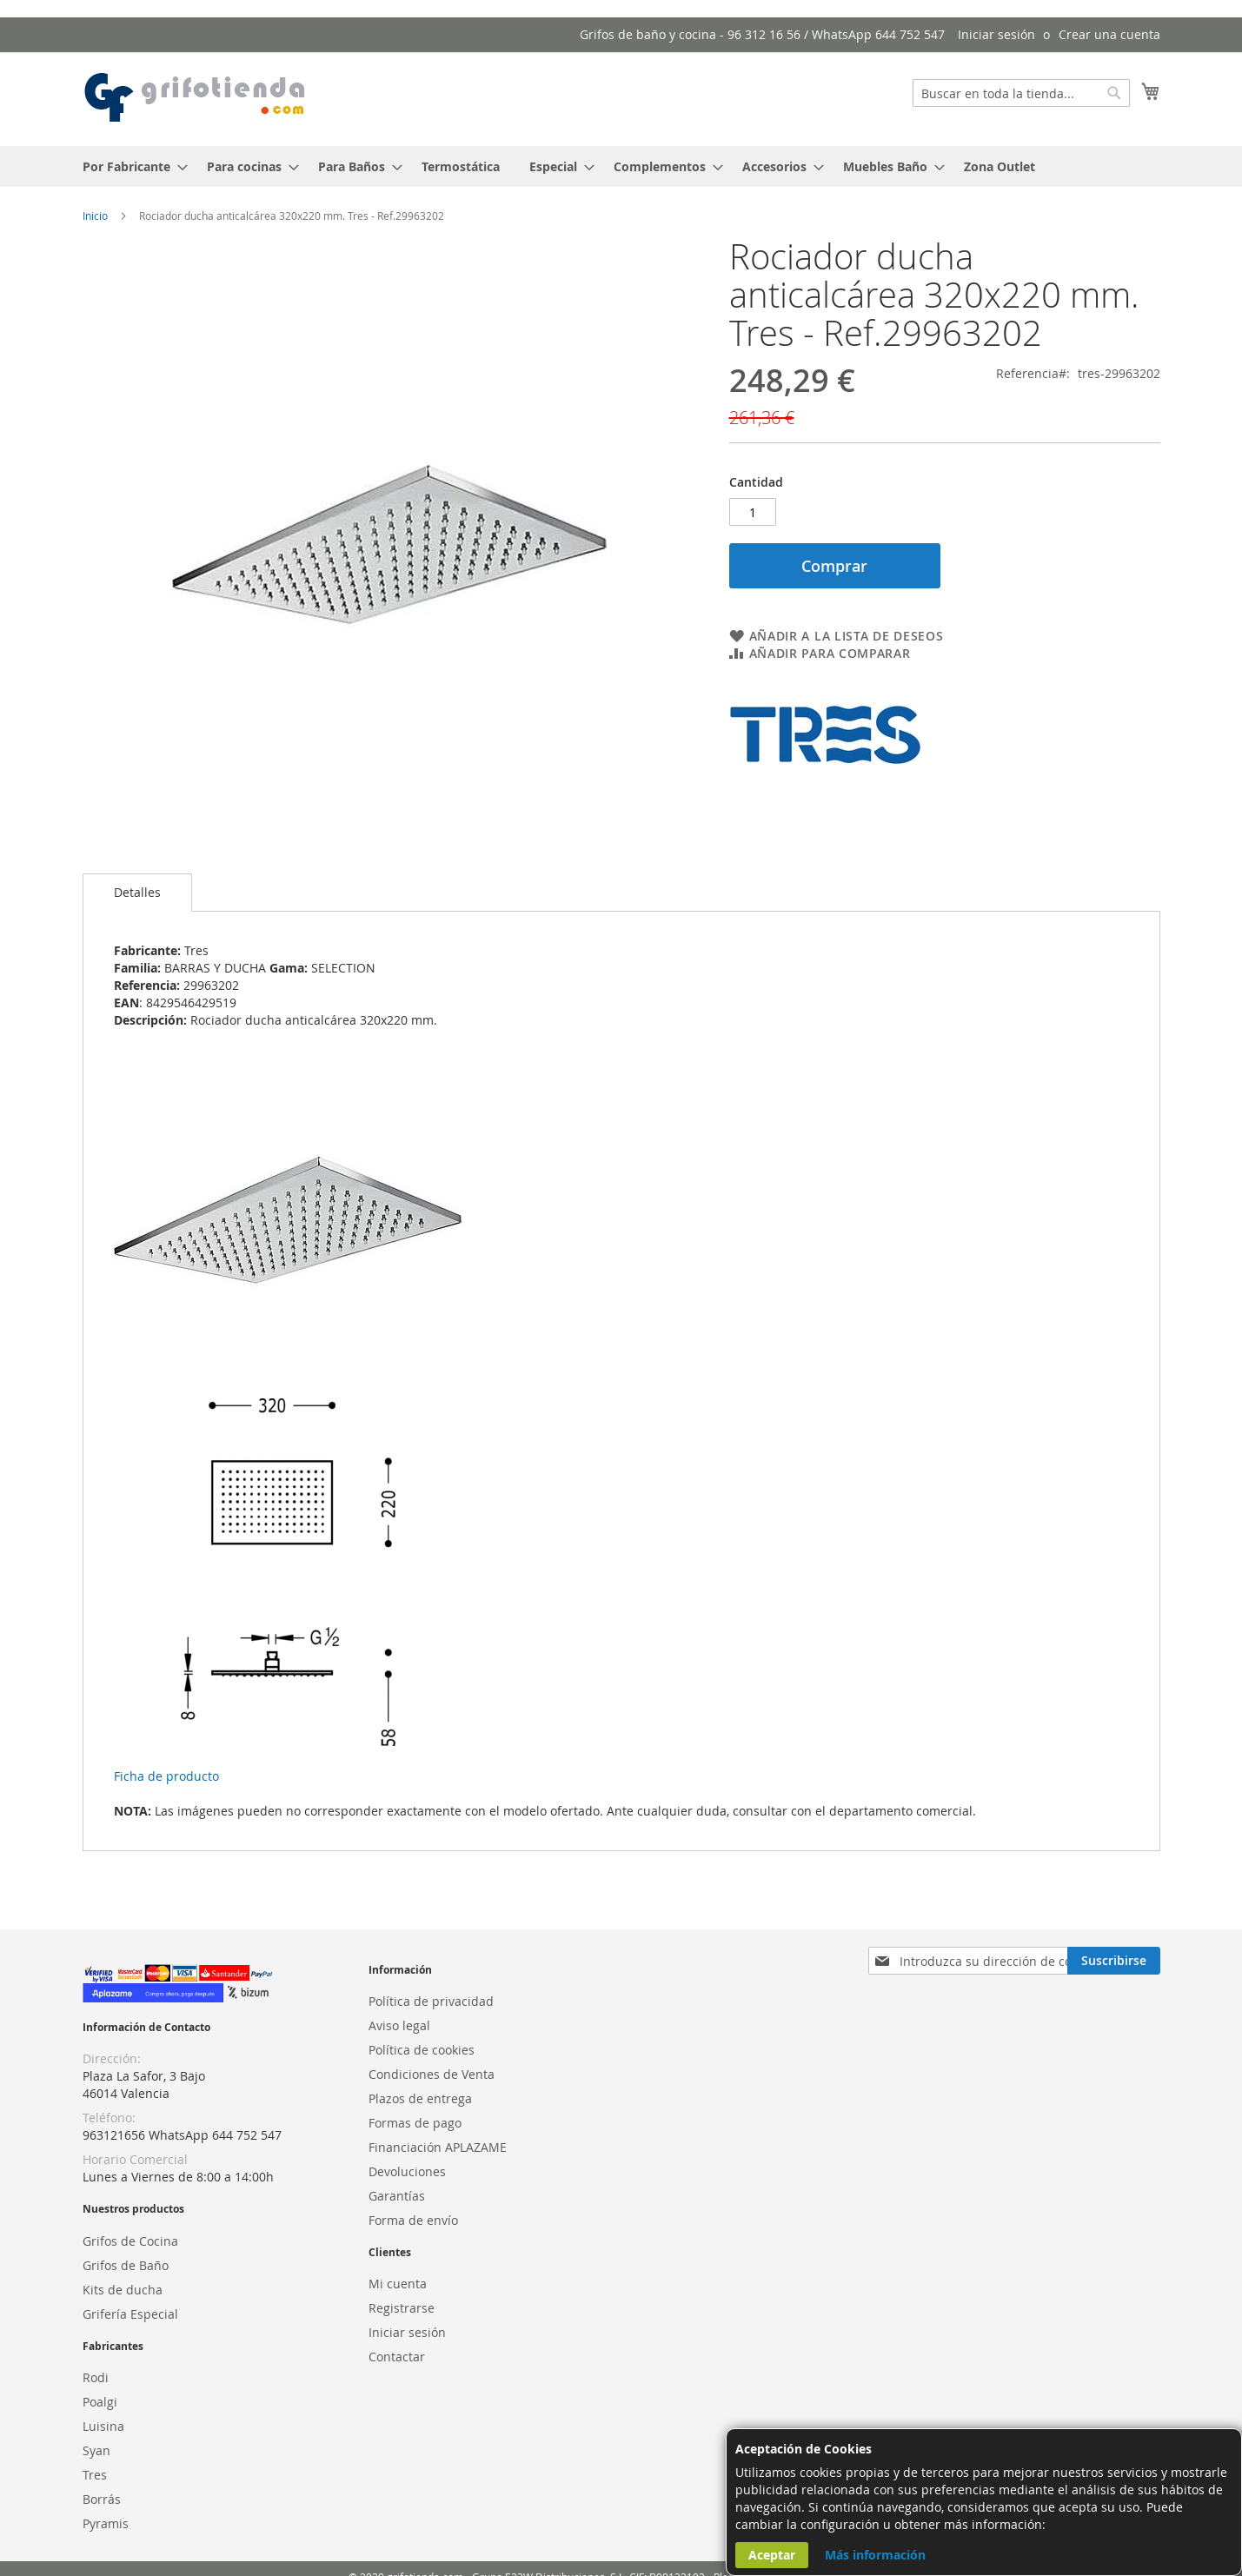 The height and width of the screenshot is (2576, 1242). What do you see at coordinates (196, 98) in the screenshot?
I see `[store logo]` at bounding box center [196, 98].